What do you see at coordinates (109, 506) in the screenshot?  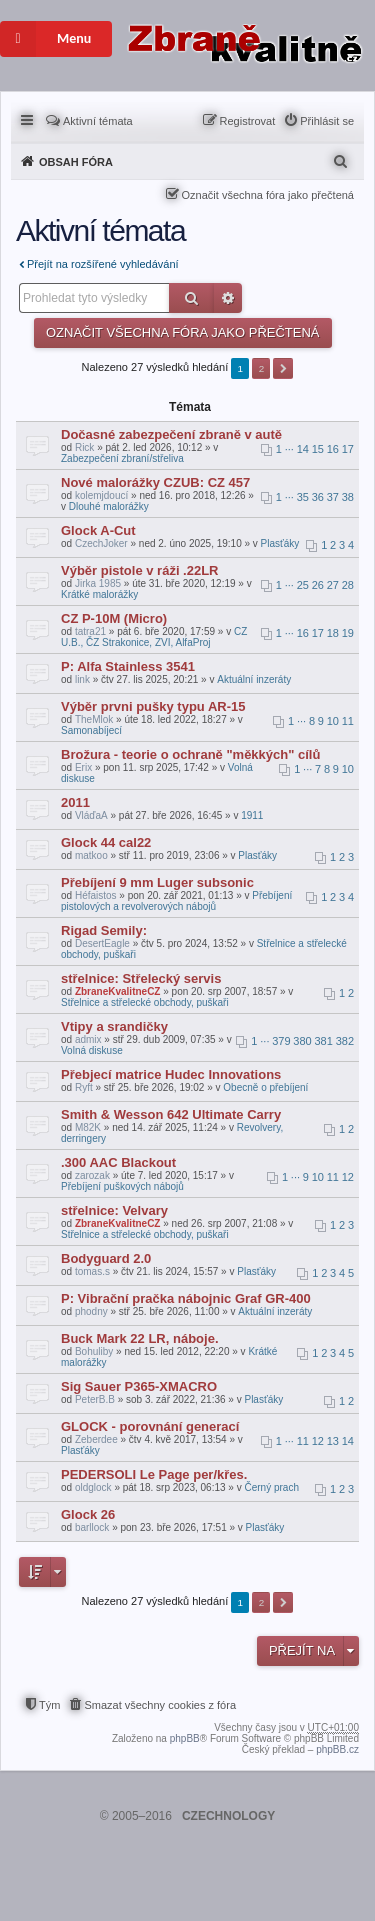 I see `Dlouhé malorážky` at bounding box center [109, 506].